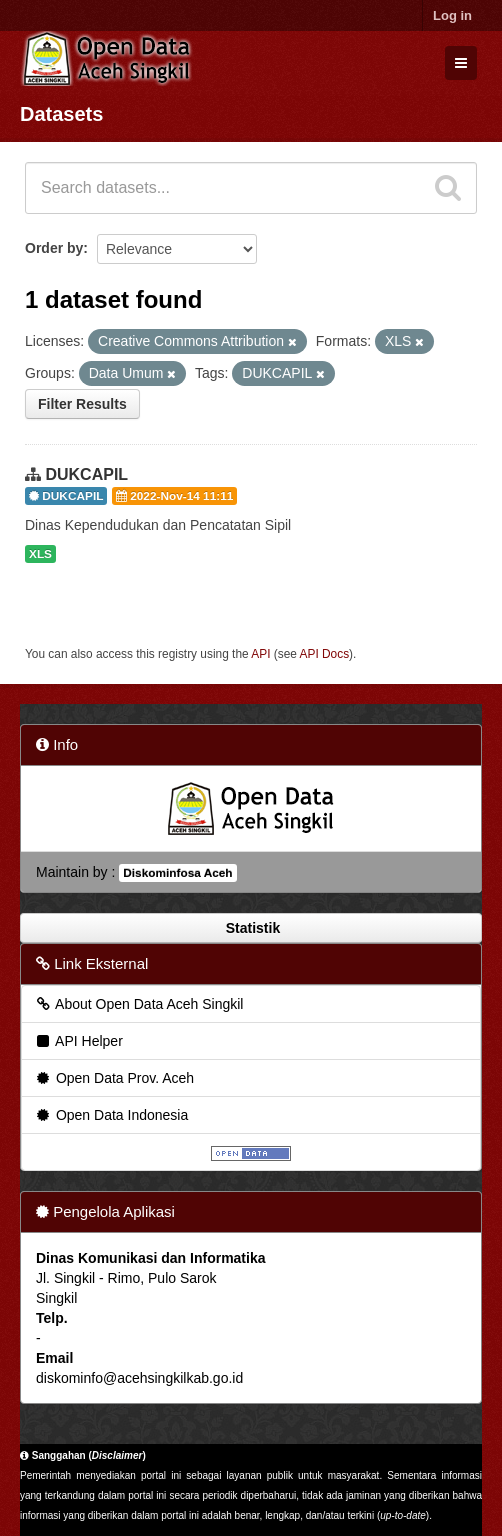  What do you see at coordinates (138, 1004) in the screenshot?
I see `About Open Data Aceh Singkil` at bounding box center [138, 1004].